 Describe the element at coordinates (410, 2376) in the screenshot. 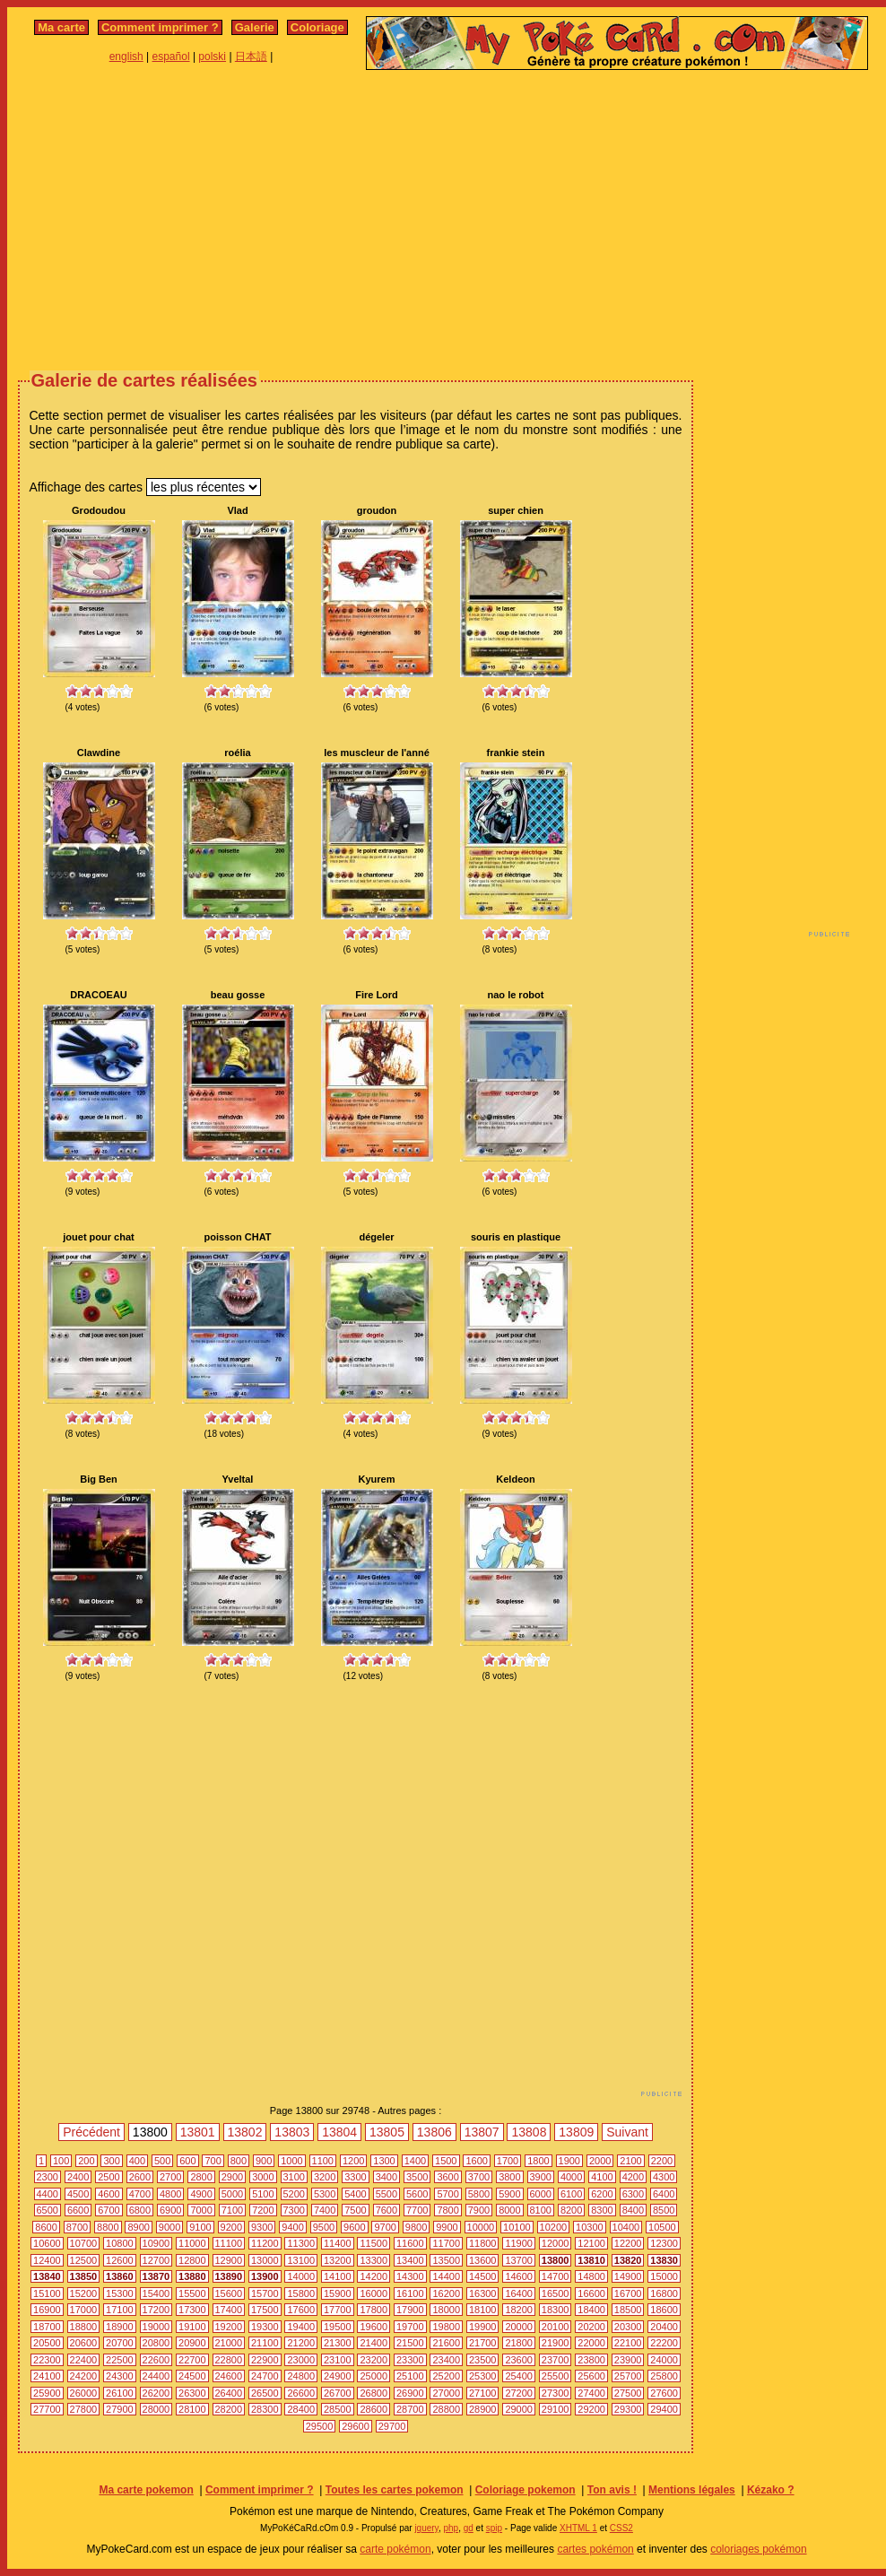

I see `25100` at that location.